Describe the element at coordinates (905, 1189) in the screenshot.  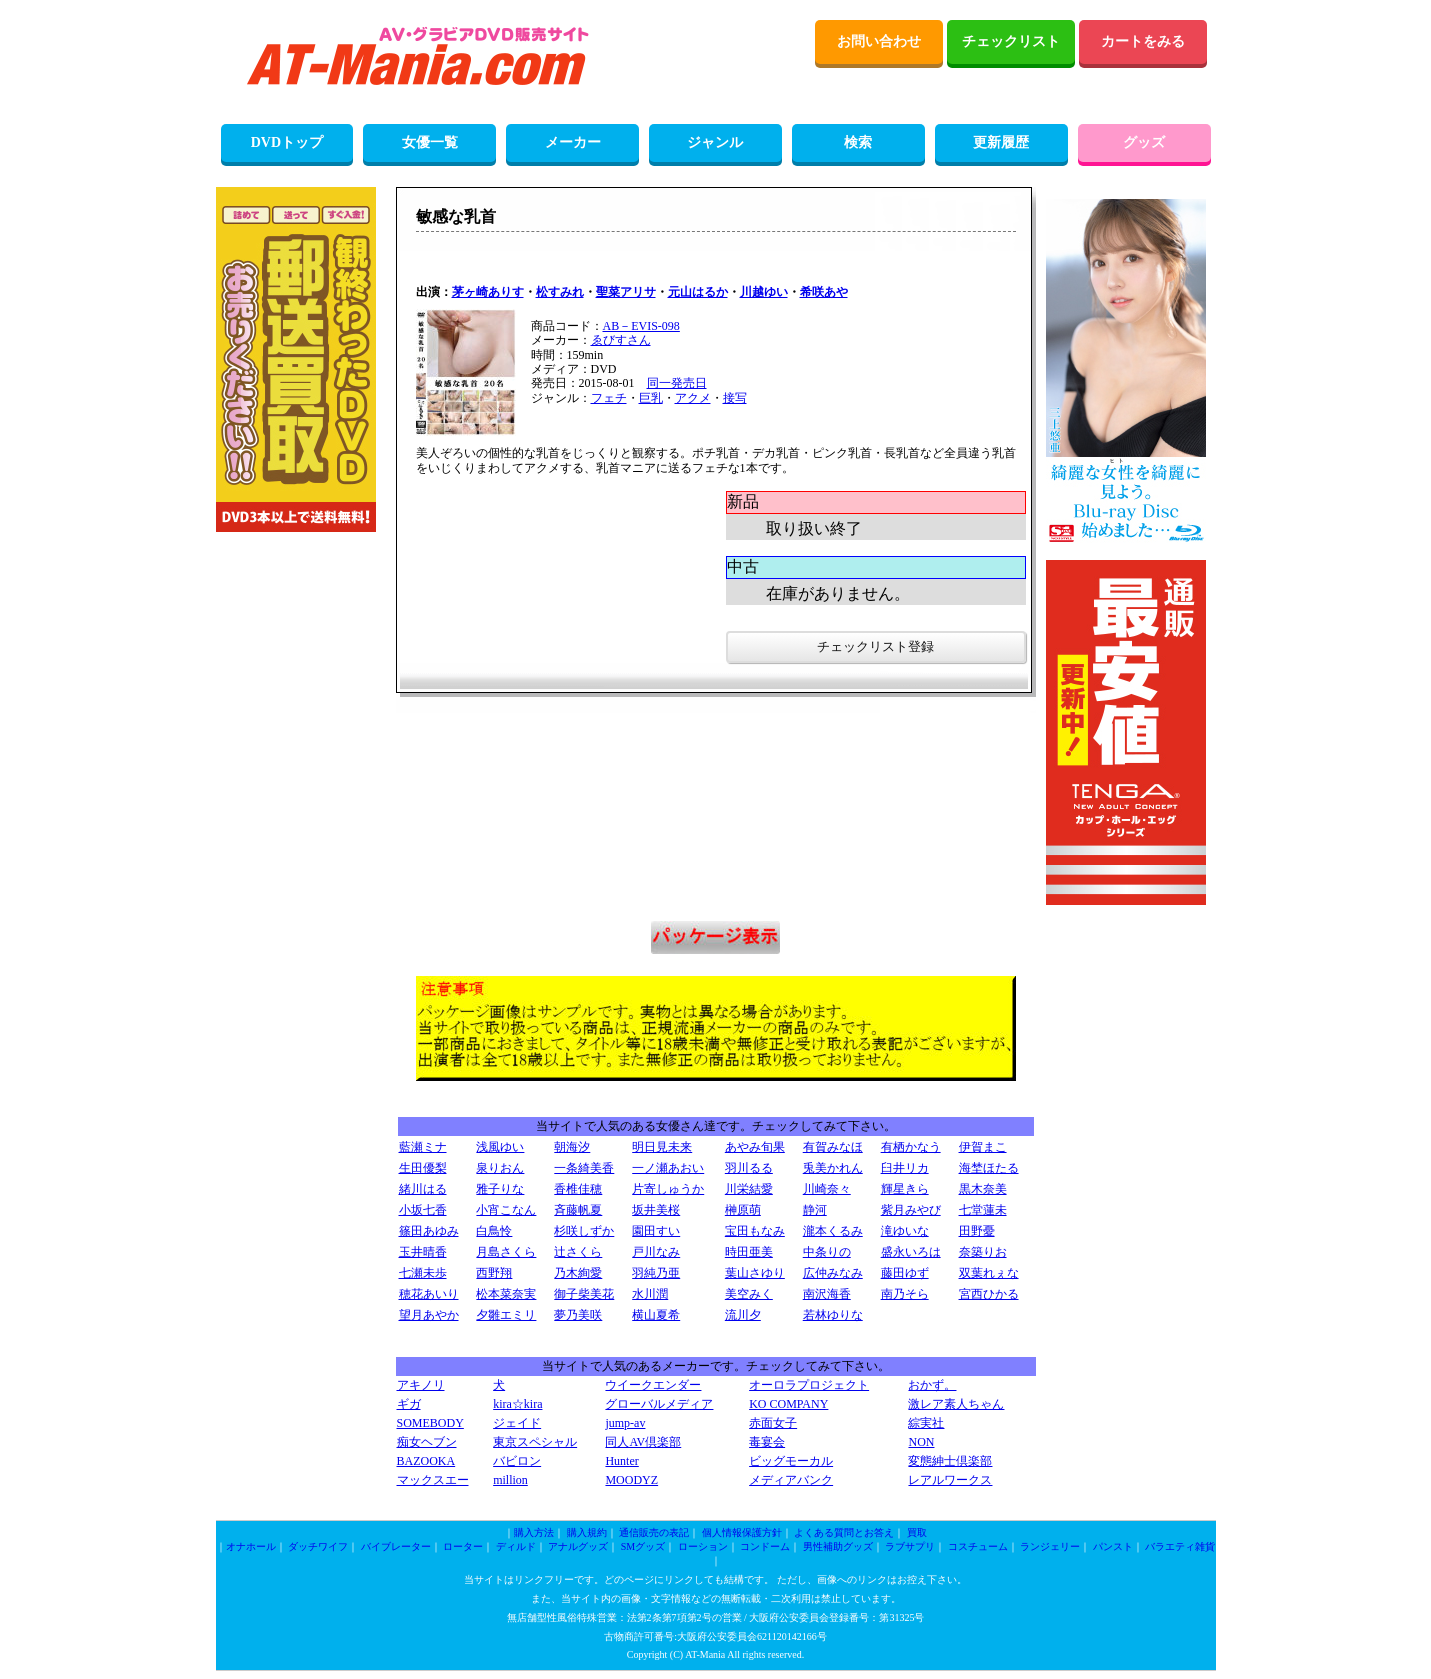
I see `輝星きら` at that location.